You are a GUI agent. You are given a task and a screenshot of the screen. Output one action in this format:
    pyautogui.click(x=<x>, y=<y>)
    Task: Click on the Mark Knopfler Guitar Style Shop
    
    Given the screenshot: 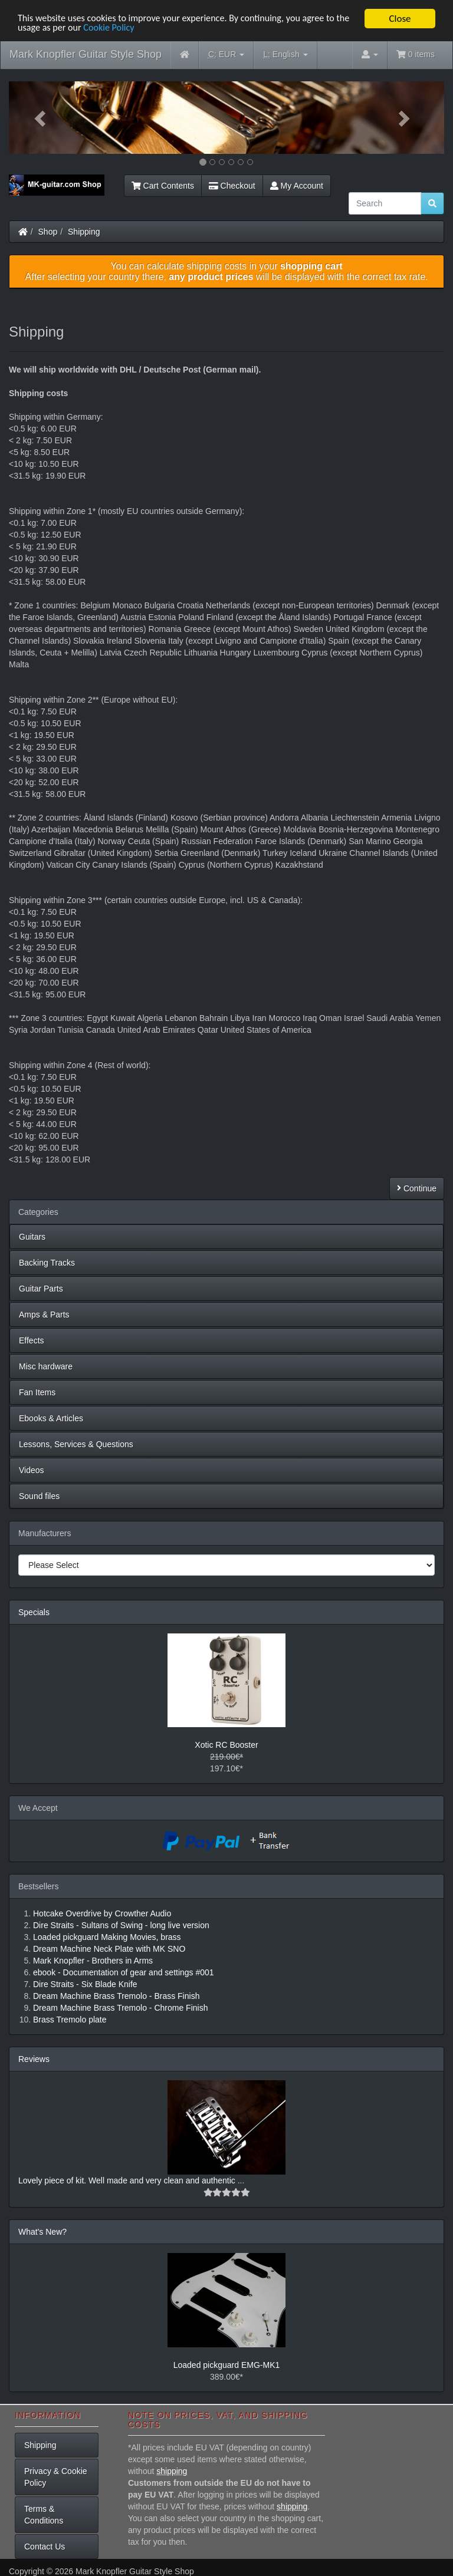 What is the action you would take?
    pyautogui.click(x=85, y=54)
    